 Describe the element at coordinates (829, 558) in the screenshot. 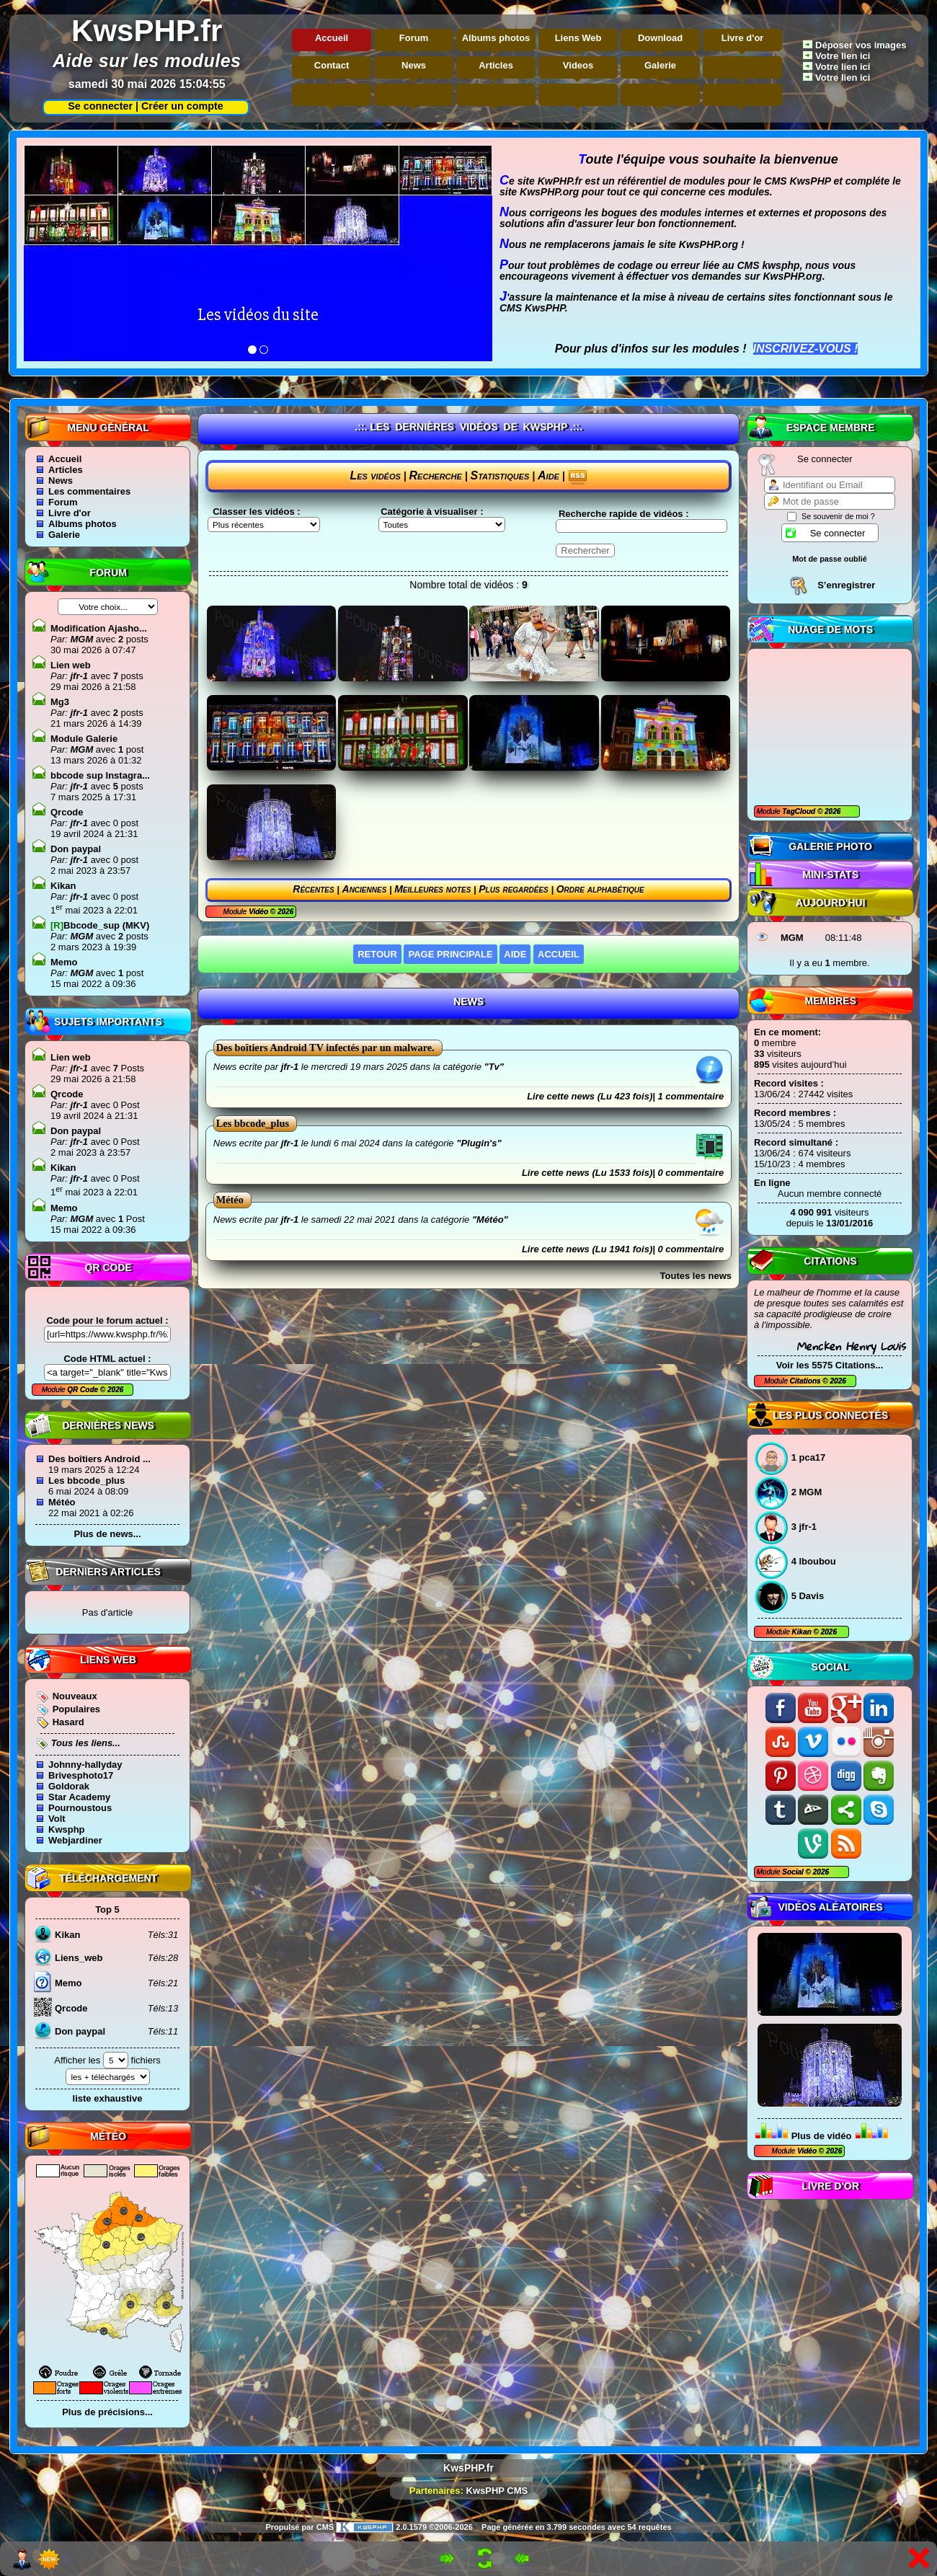

I see `Mot de passe oublié` at that location.